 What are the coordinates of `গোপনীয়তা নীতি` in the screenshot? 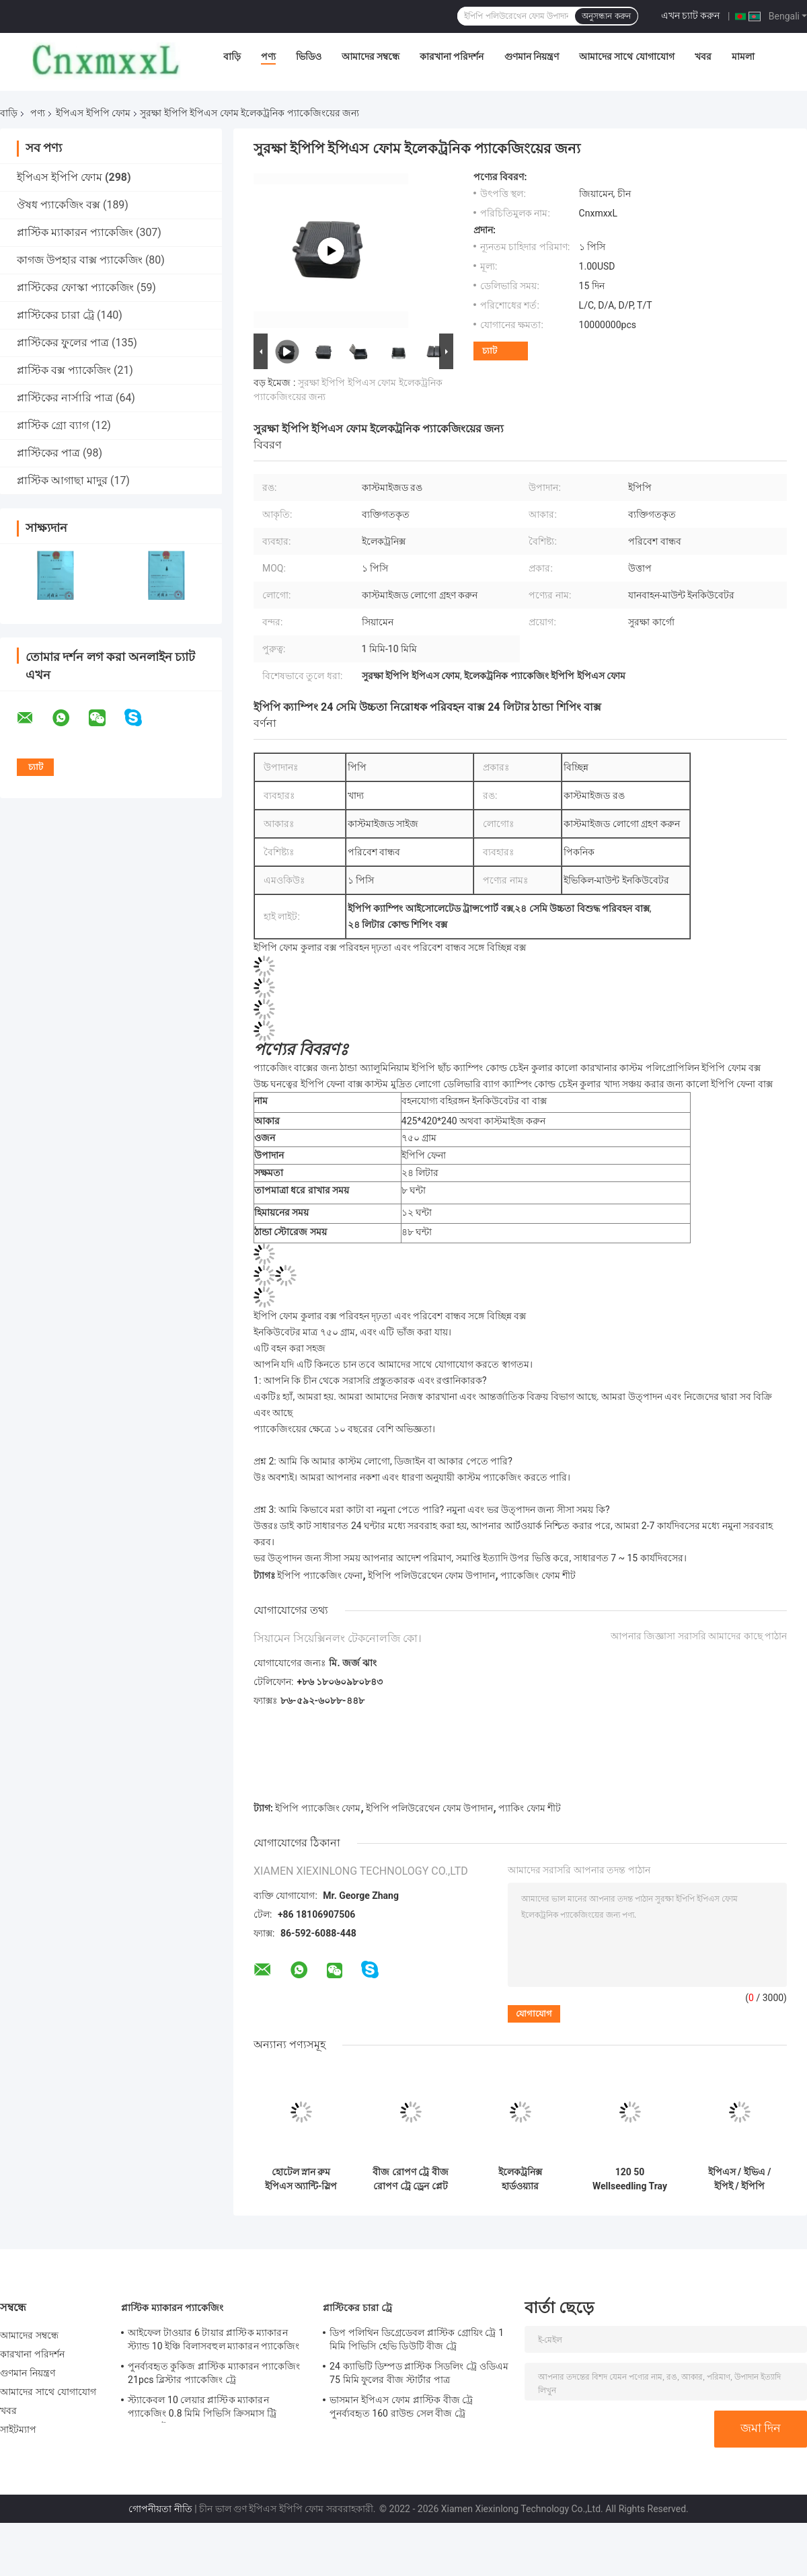 It's located at (160, 2508).